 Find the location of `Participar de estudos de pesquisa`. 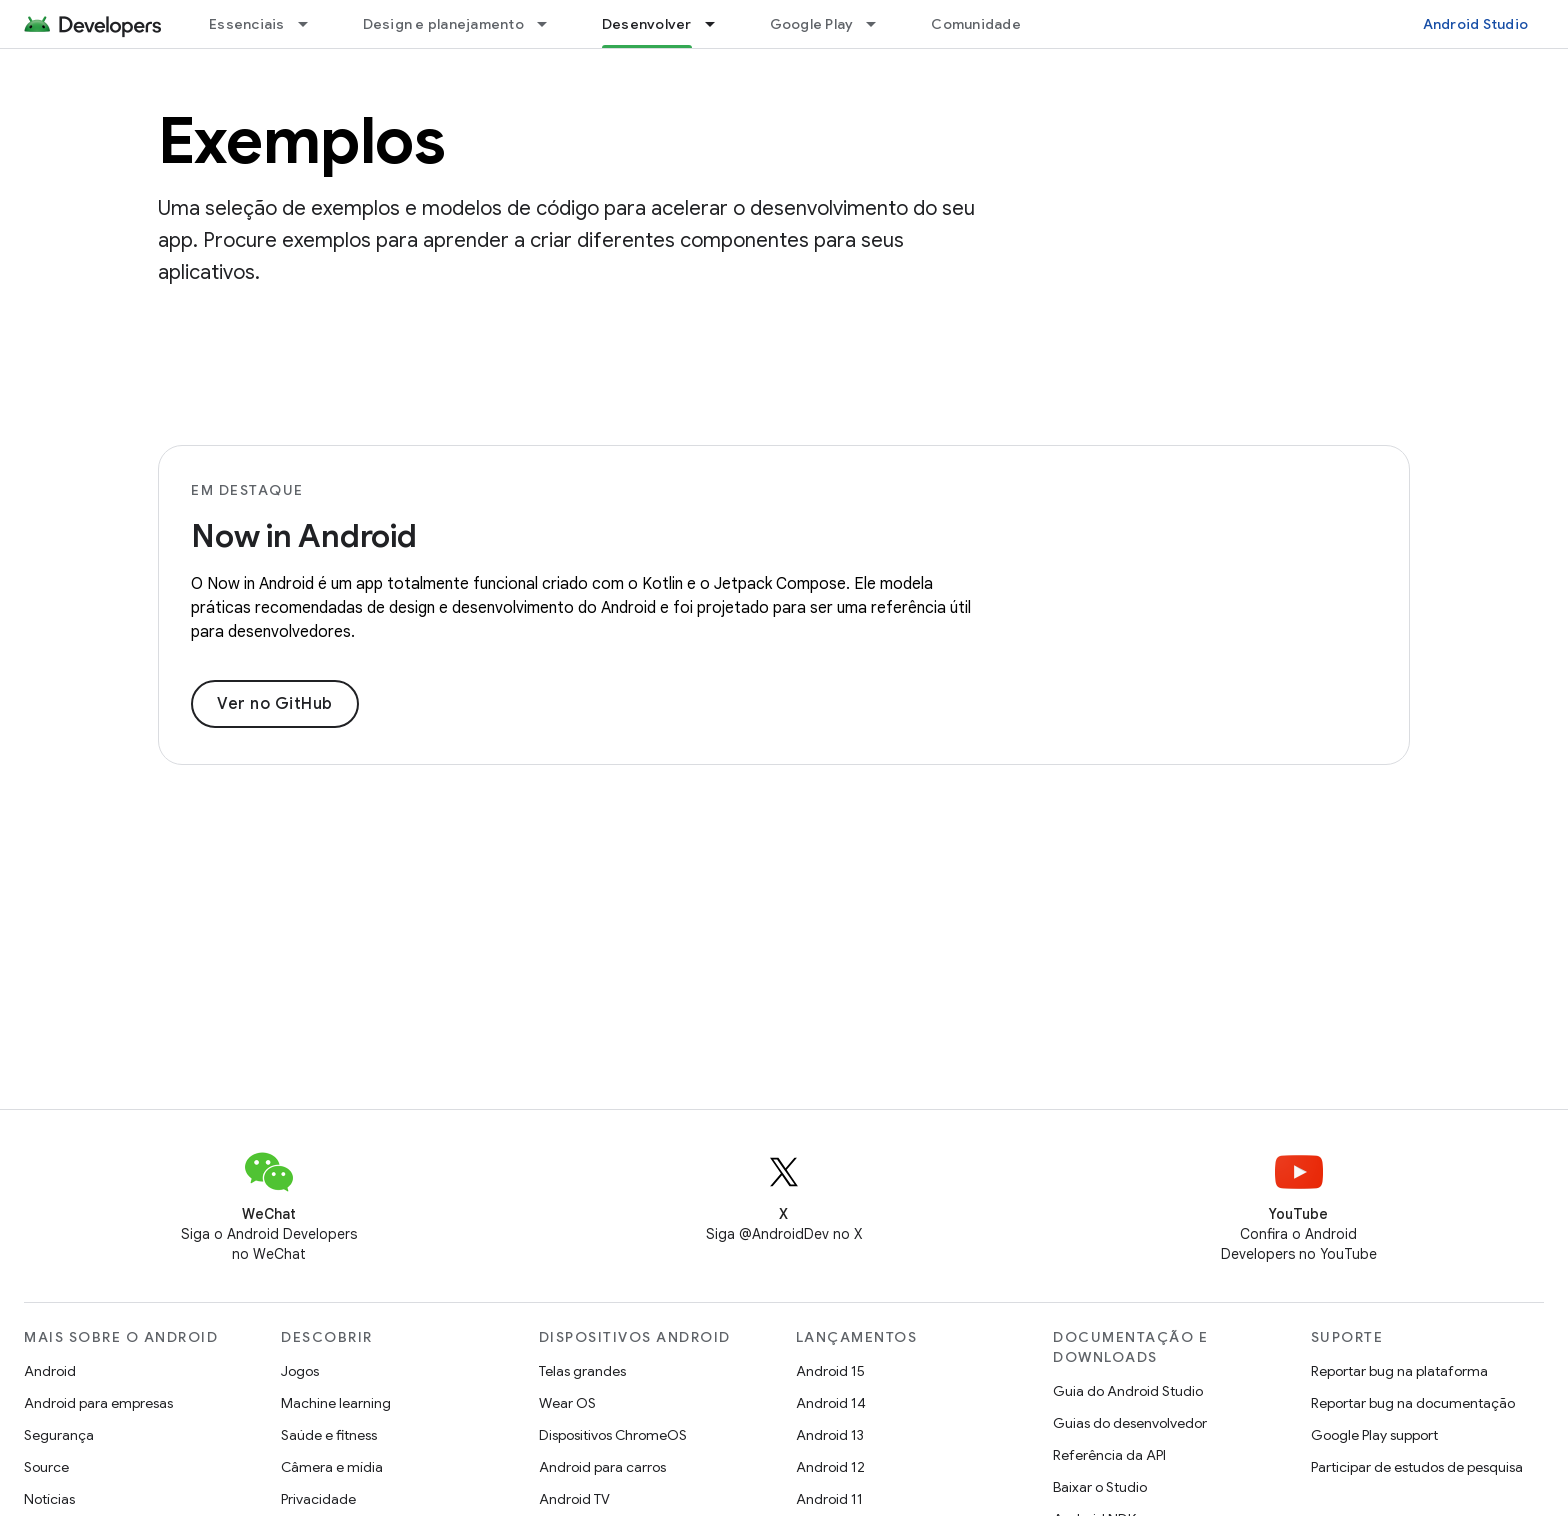

Participar de estudos de pesquisa is located at coordinates (1417, 1467).